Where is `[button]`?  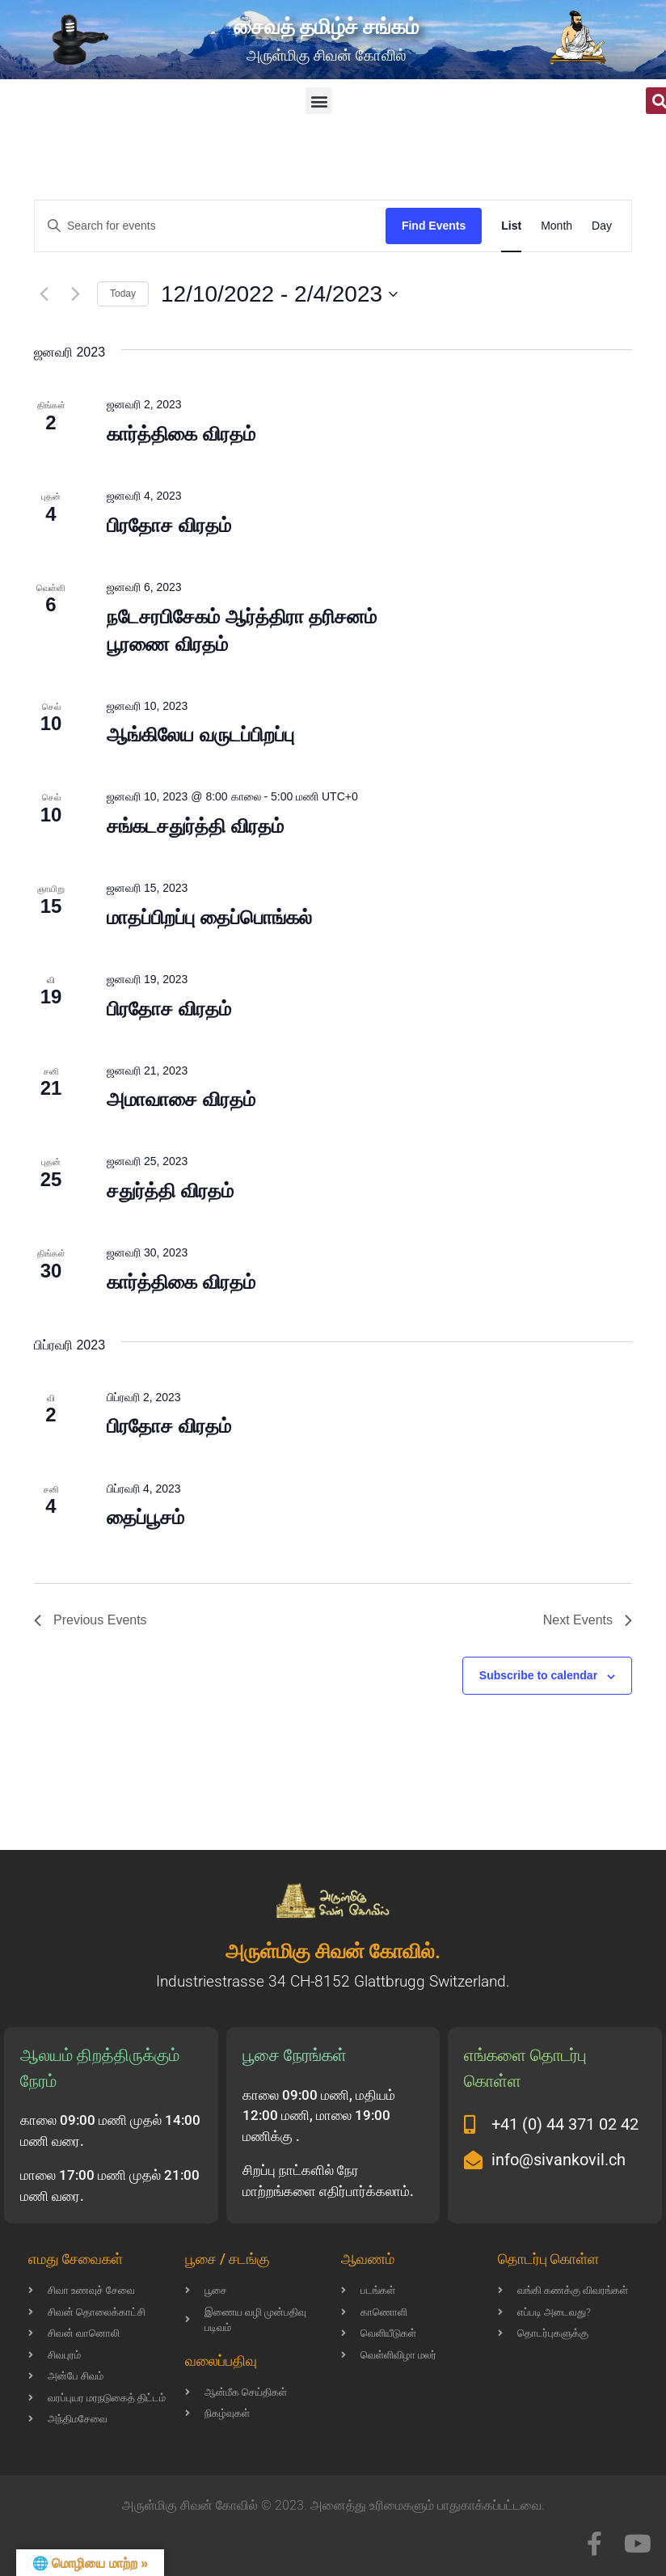
[button] is located at coordinates (319, 100).